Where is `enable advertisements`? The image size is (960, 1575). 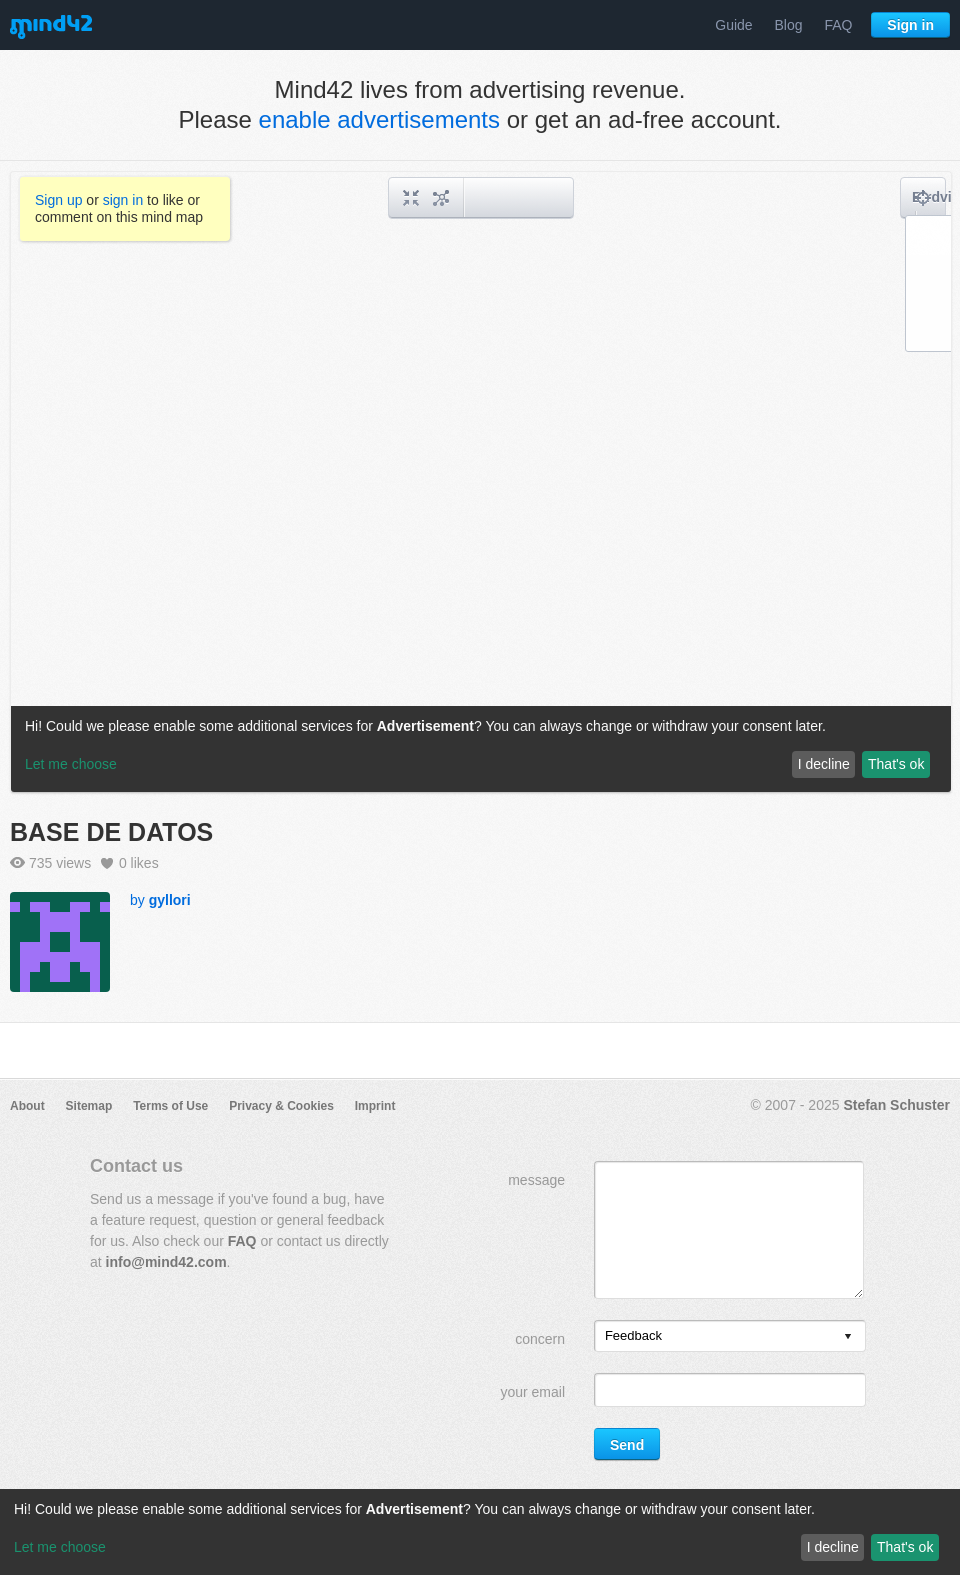
enable advertisements is located at coordinates (379, 119).